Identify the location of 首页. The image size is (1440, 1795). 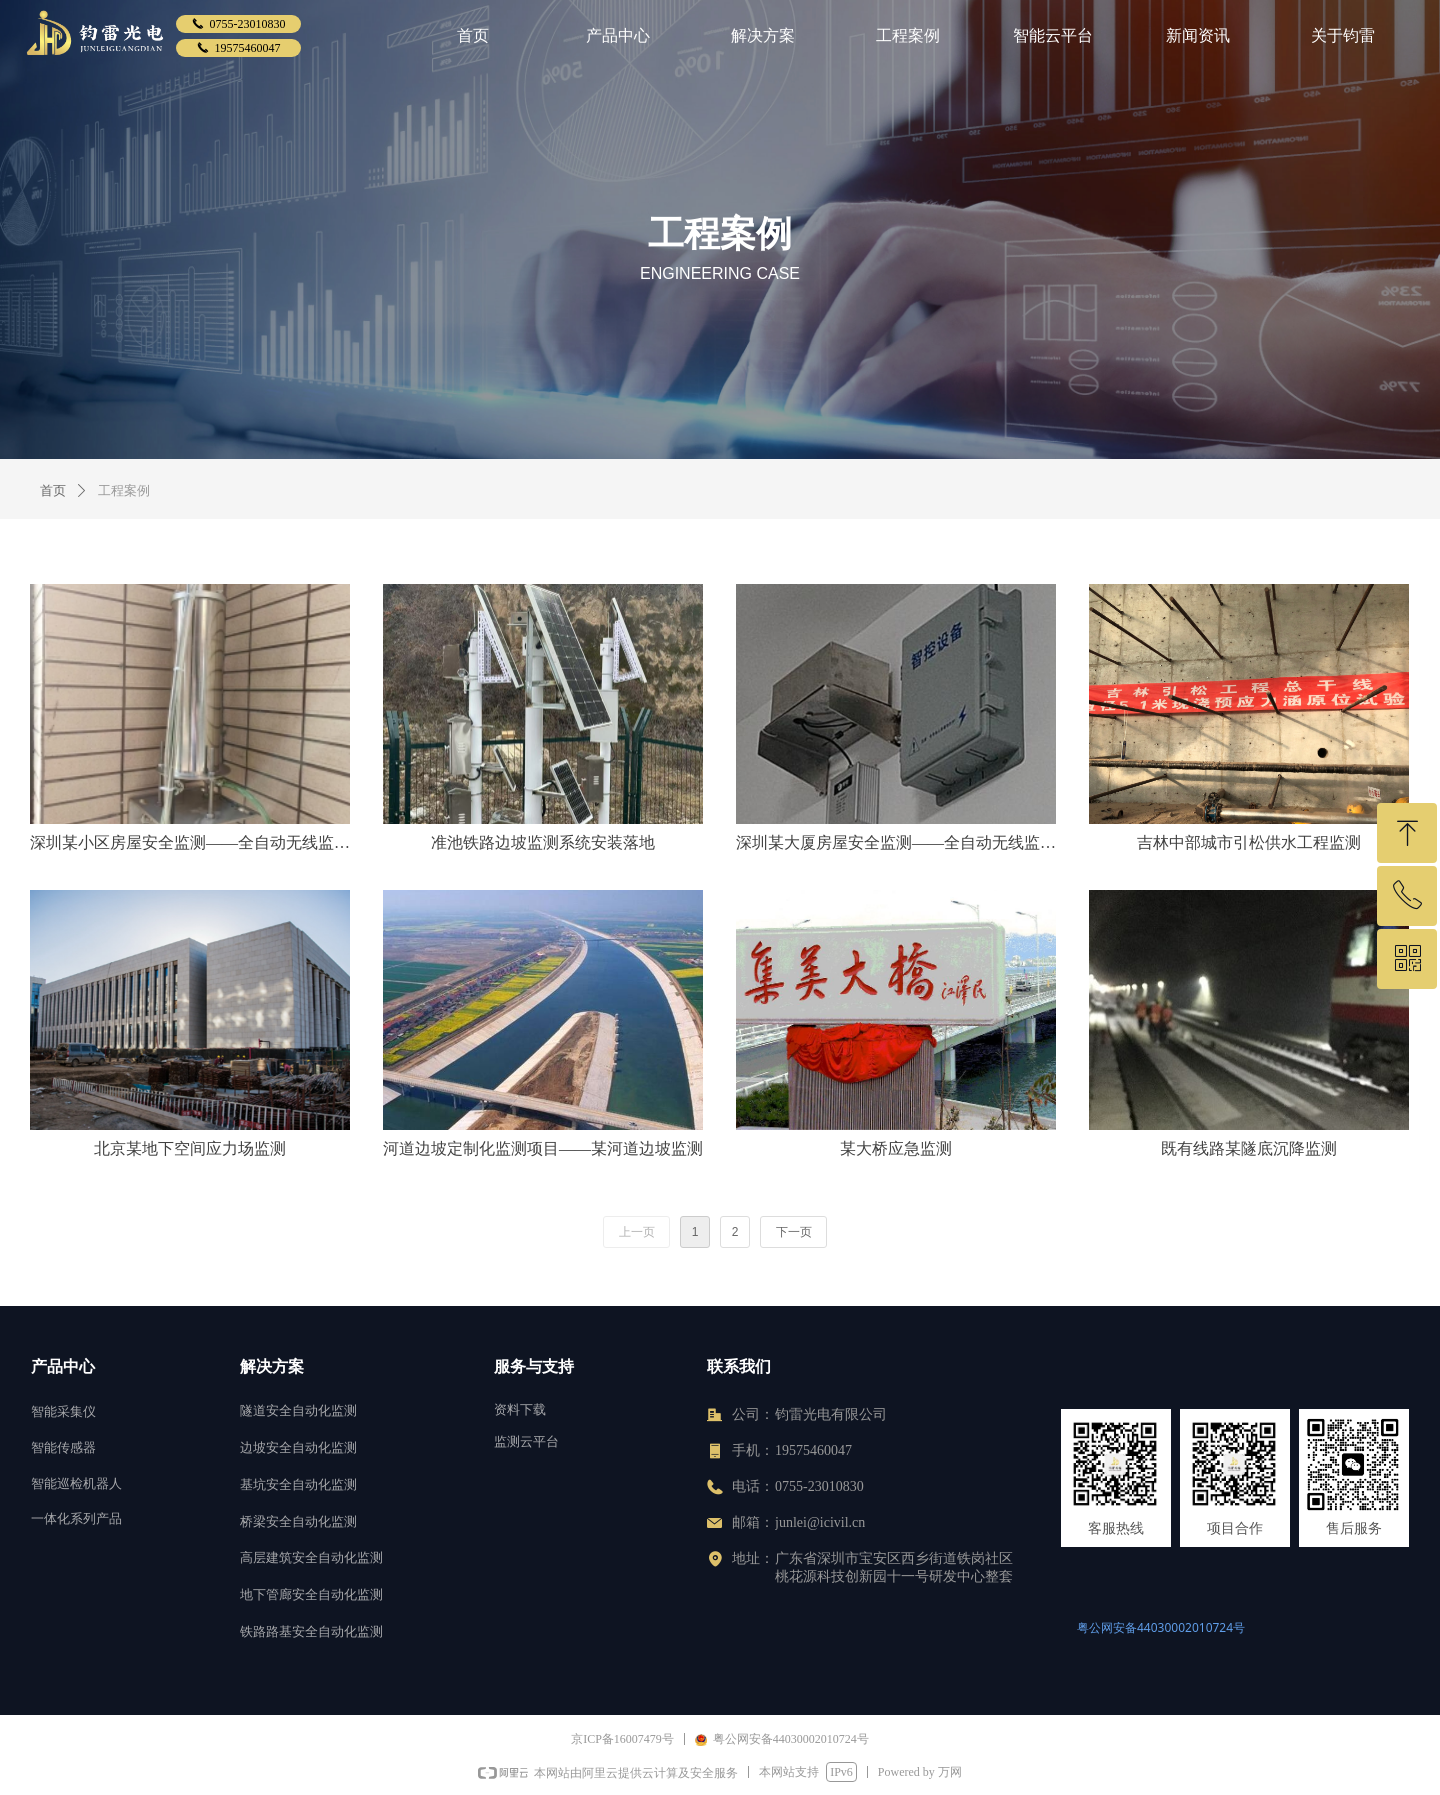
(473, 35).